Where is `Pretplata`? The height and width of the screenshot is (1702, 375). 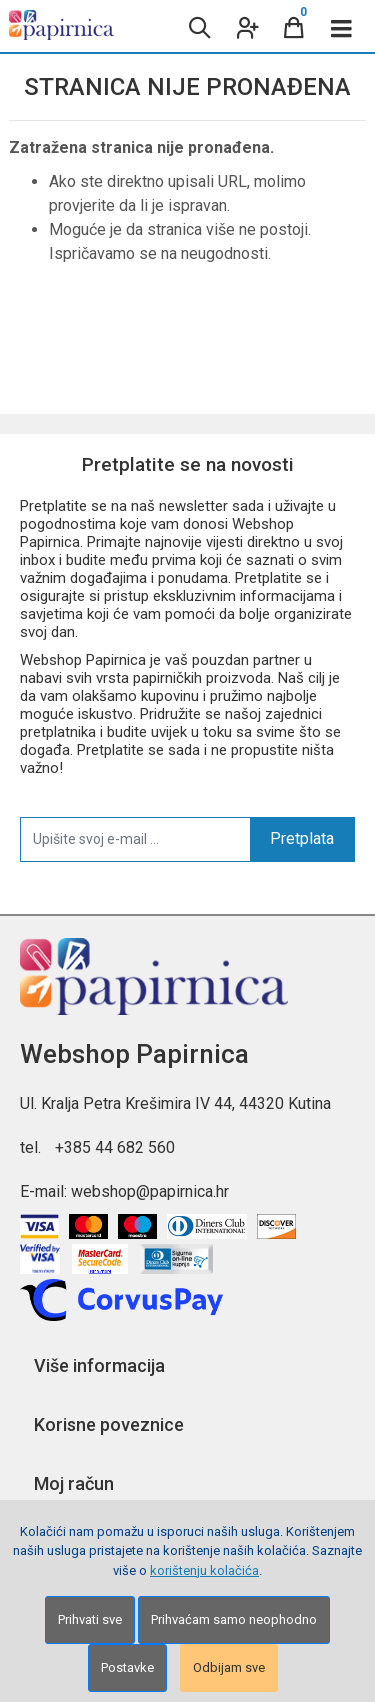 Pretplata is located at coordinates (302, 838).